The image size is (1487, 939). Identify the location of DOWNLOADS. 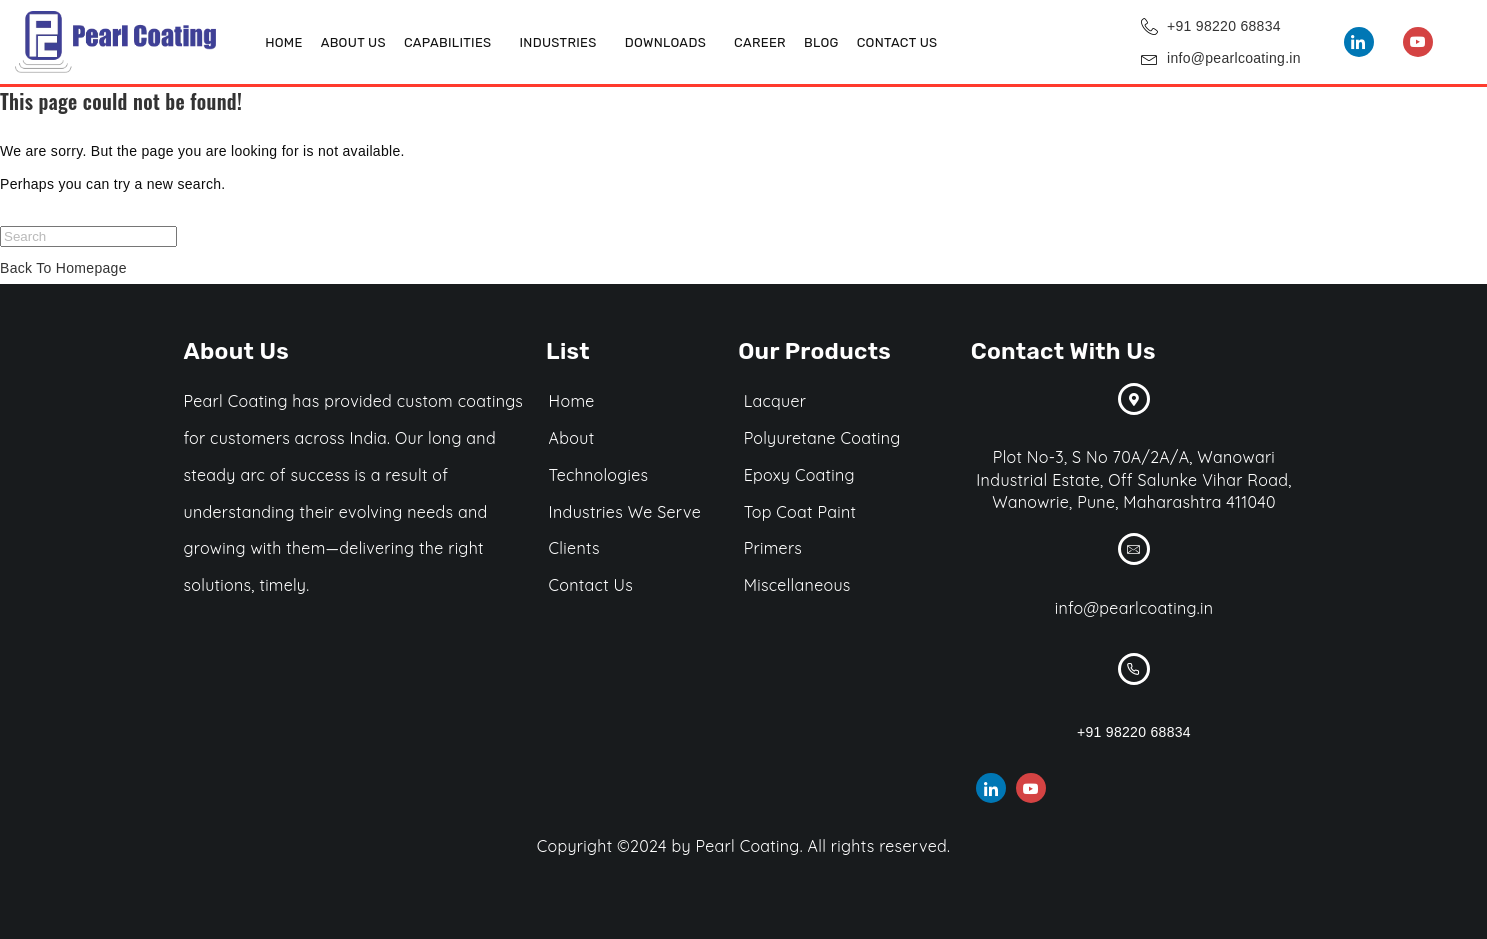
(665, 42).